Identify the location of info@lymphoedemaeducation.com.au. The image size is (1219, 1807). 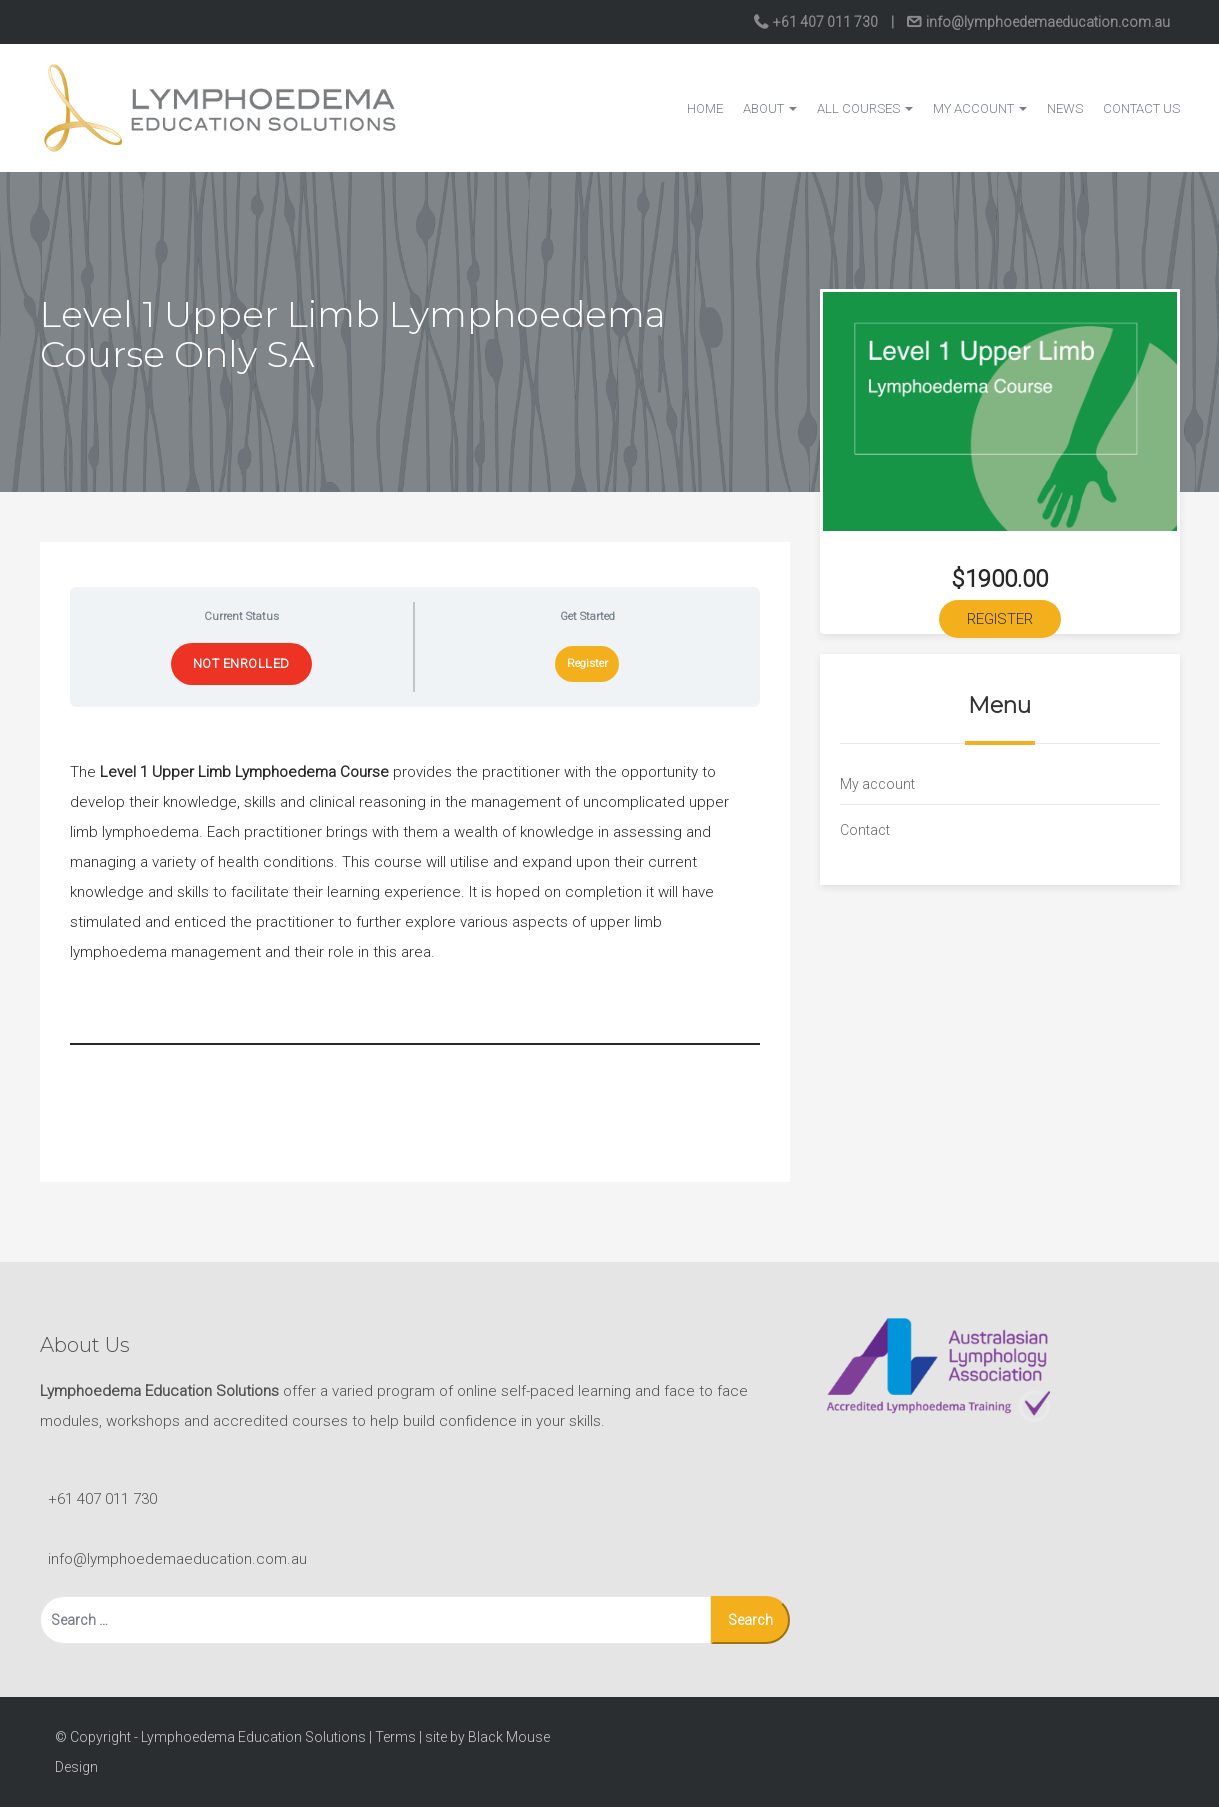
(1046, 22).